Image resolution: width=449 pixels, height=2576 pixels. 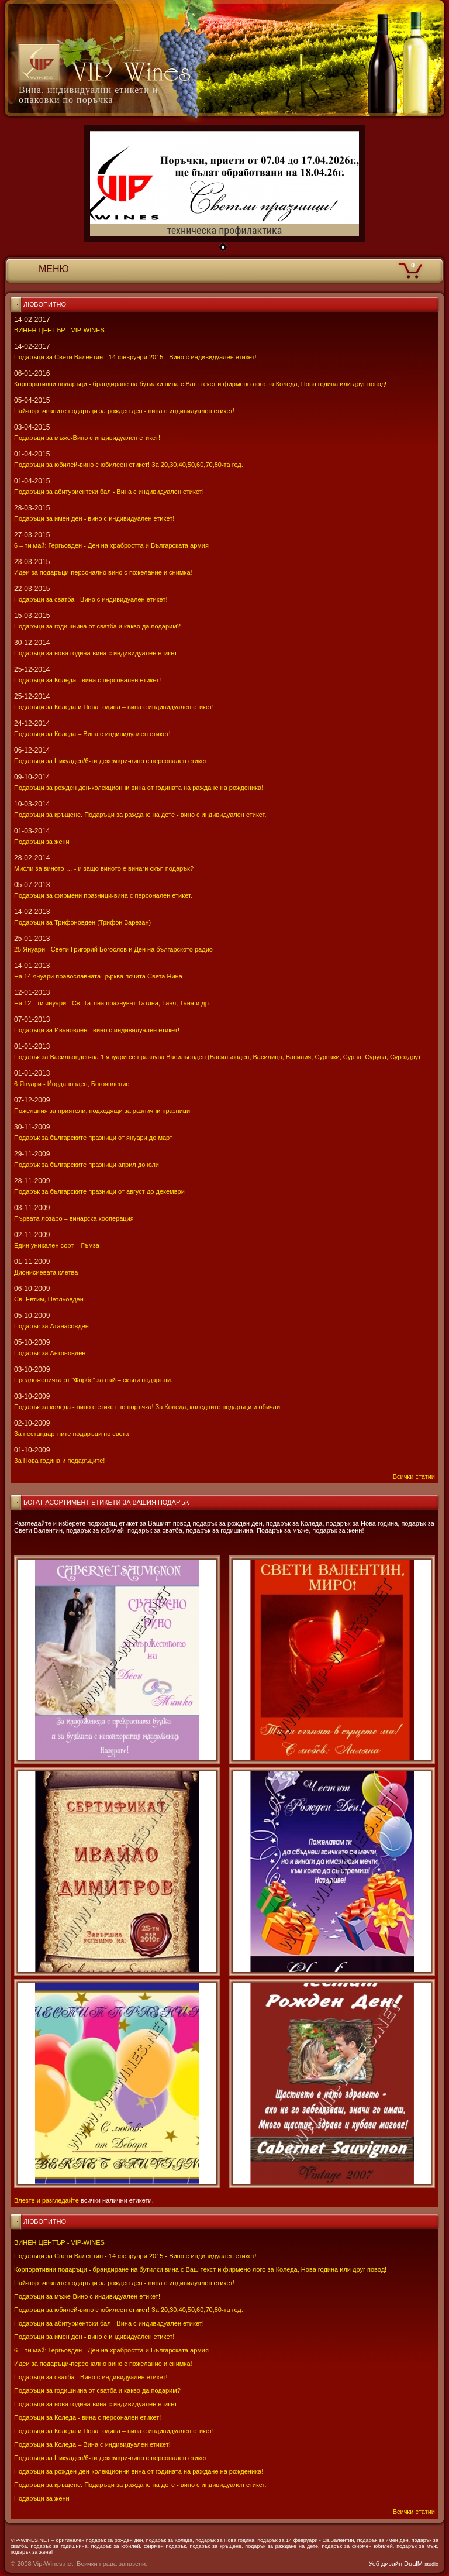 What do you see at coordinates (414, 2511) in the screenshot?
I see `Всички статии` at bounding box center [414, 2511].